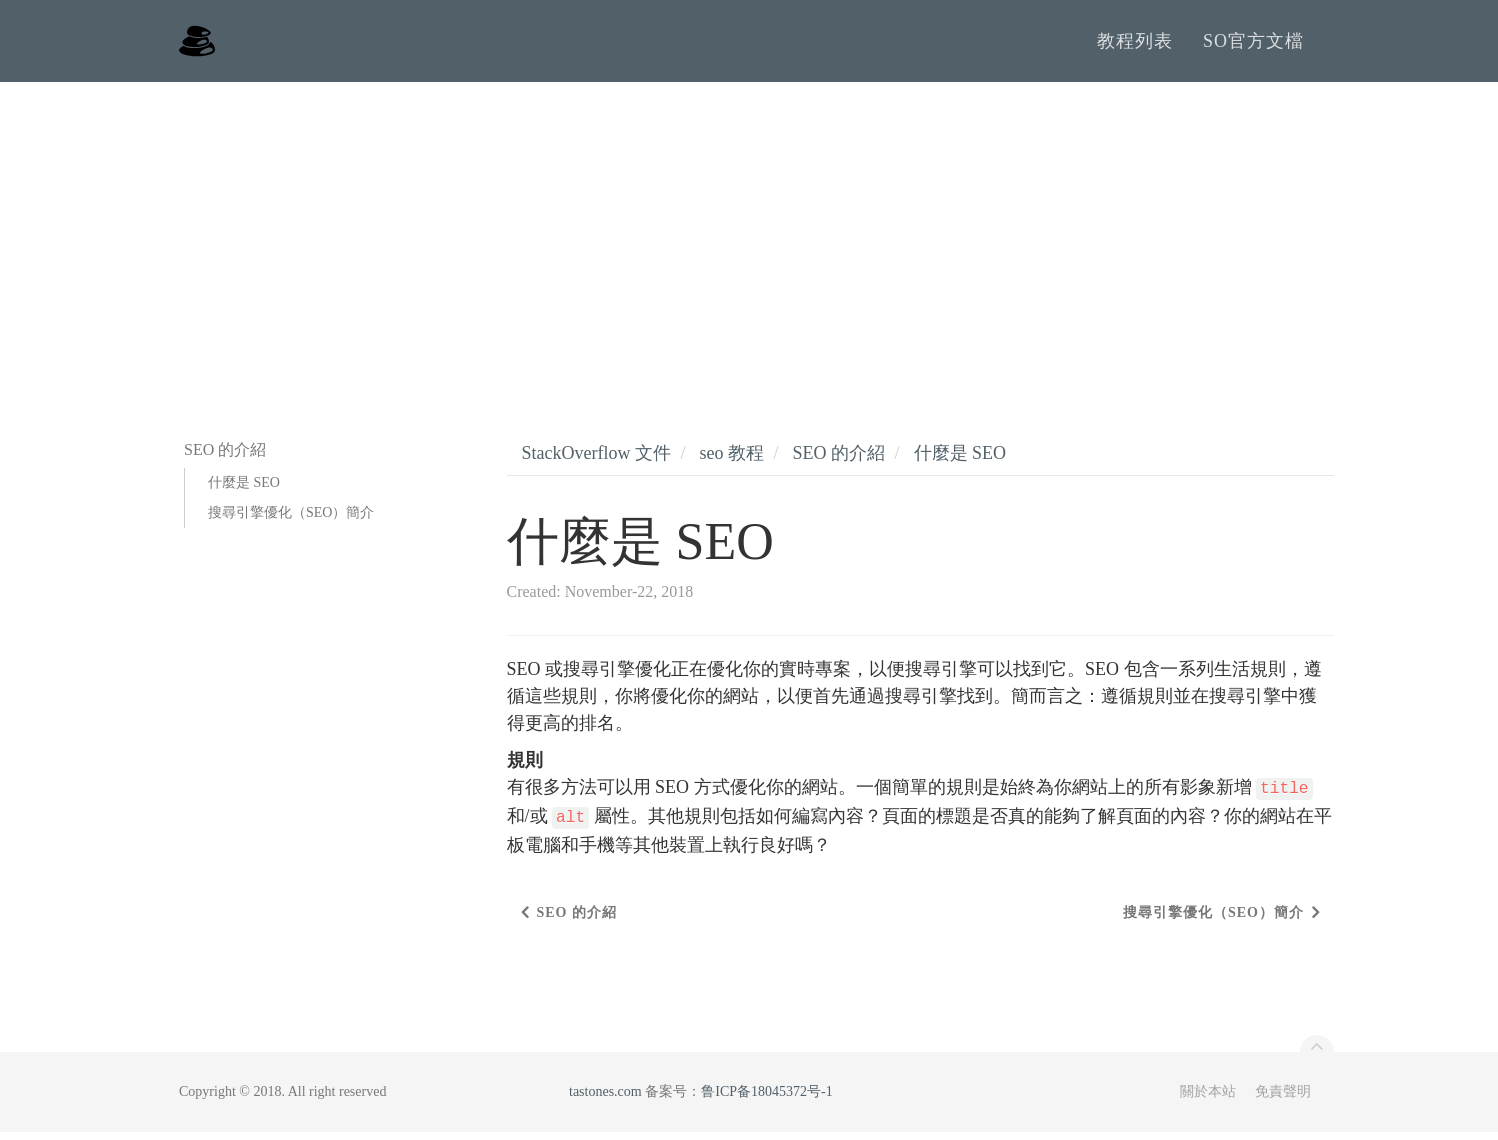 Image resolution: width=1498 pixels, height=1140 pixels. I want to click on tastones.com, so click(605, 1099).